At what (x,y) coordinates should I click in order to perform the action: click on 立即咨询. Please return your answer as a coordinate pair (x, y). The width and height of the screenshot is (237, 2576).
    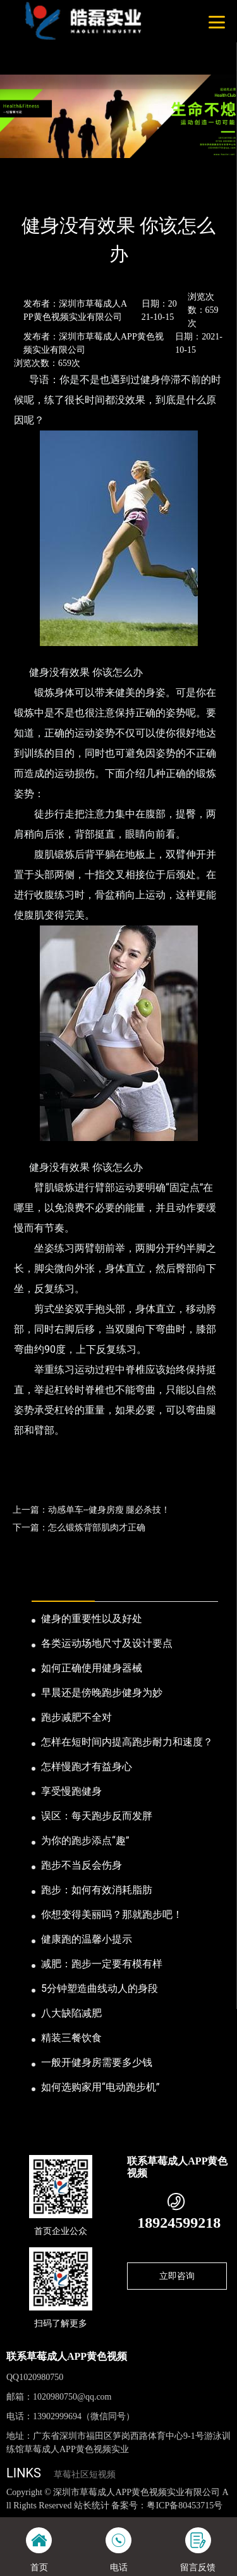
    Looking at the image, I should click on (177, 2276).